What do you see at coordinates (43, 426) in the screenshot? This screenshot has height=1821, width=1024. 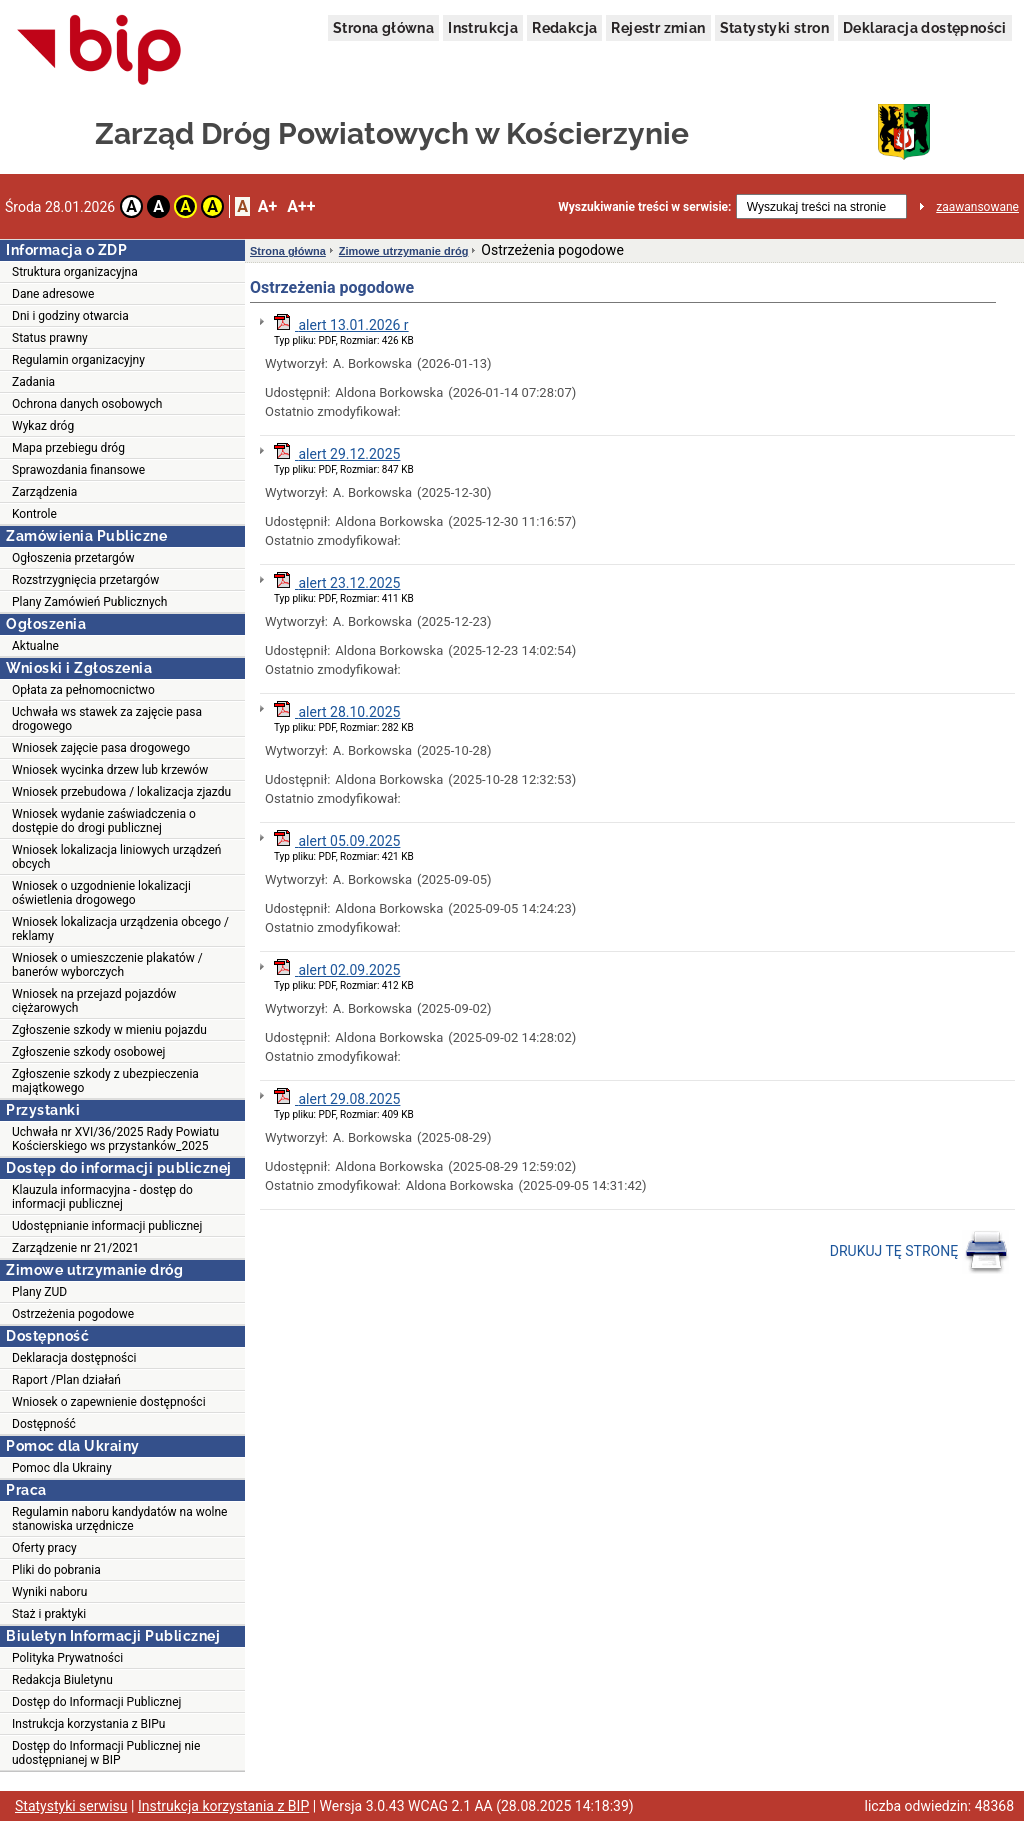 I see `Wykaz dróg` at bounding box center [43, 426].